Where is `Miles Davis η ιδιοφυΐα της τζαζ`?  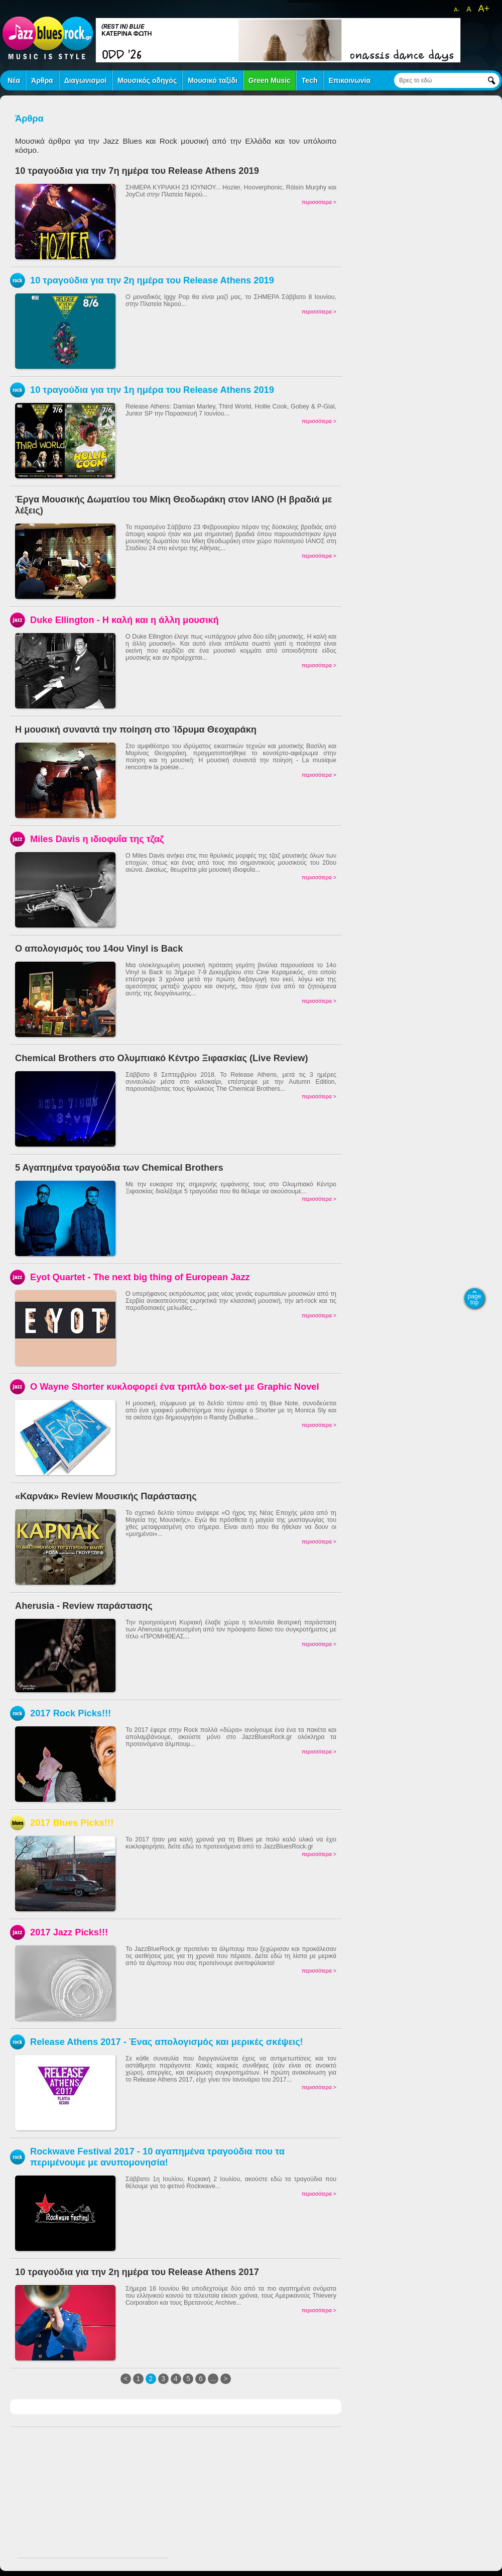 Miles Davis η ιδιοφυΐα της τζαζ is located at coordinates (97, 839).